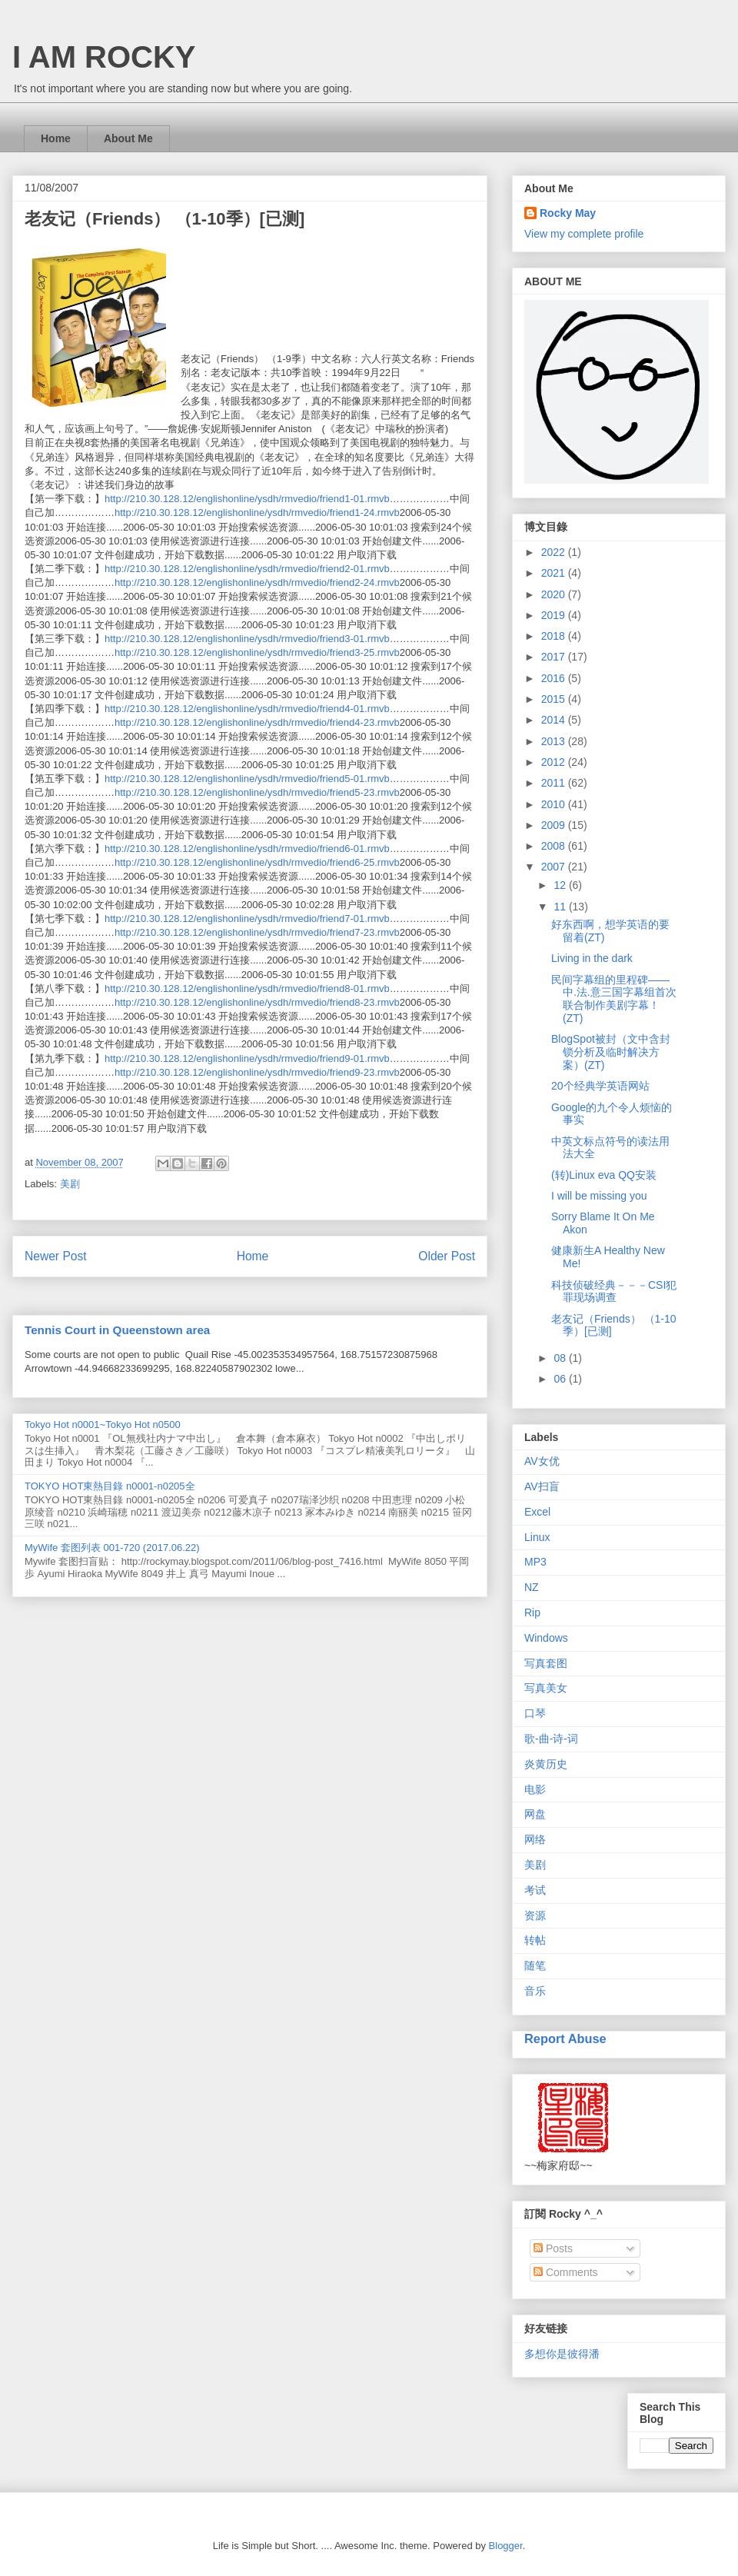 The height and width of the screenshot is (2576, 738). What do you see at coordinates (565, 2038) in the screenshot?
I see `Report Abuse` at bounding box center [565, 2038].